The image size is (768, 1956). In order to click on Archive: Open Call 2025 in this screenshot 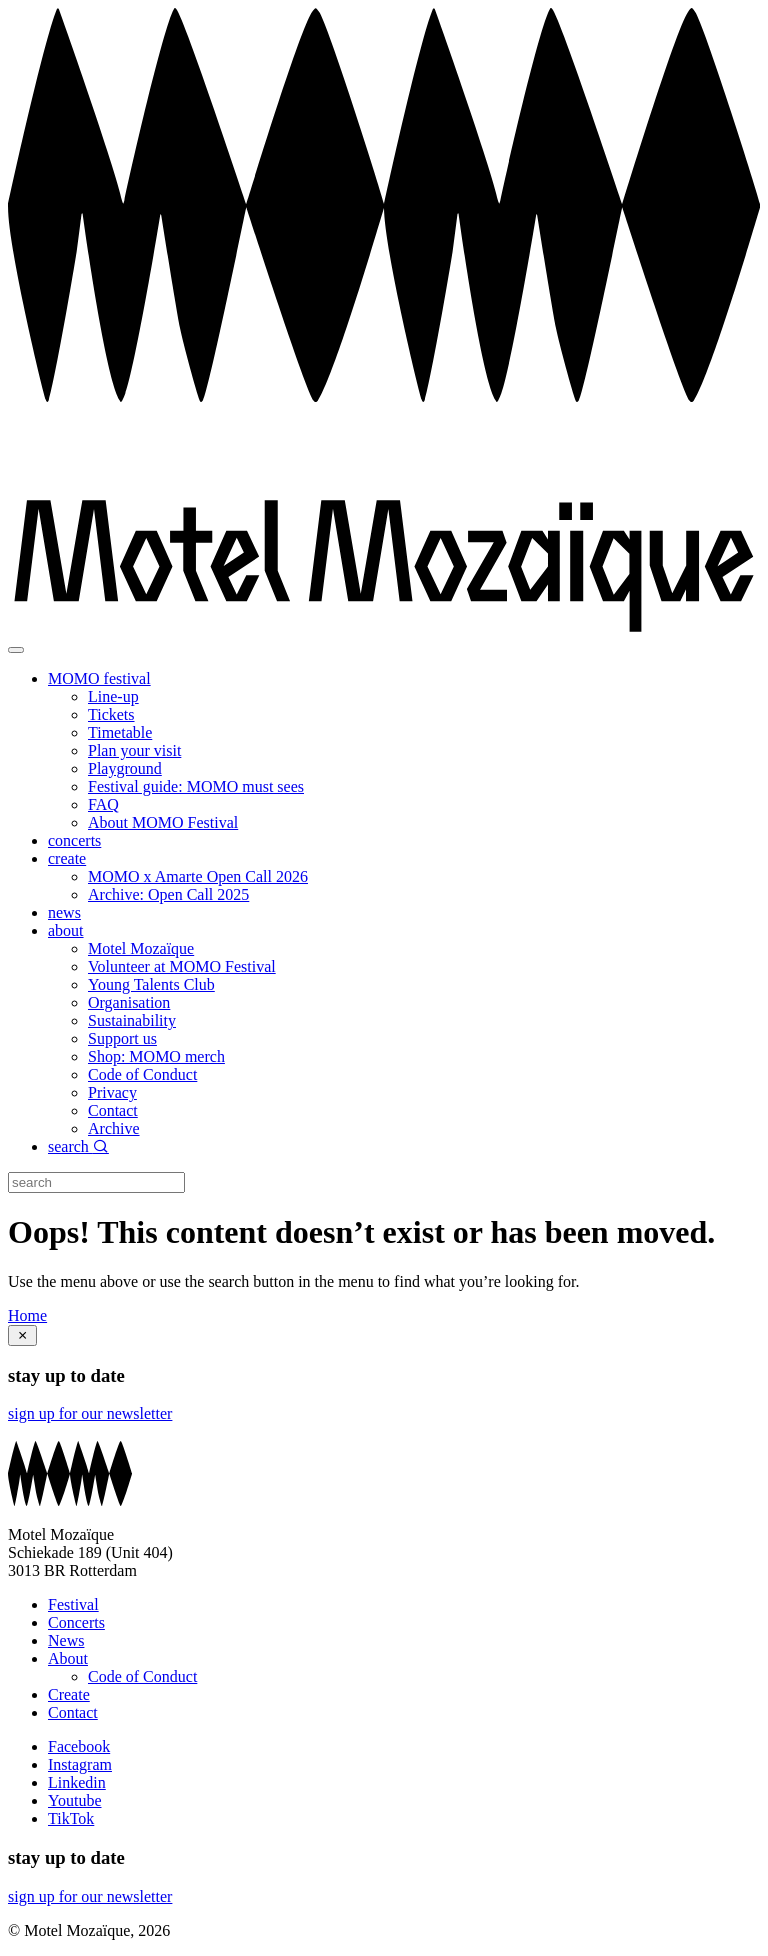, I will do `click(168, 894)`.